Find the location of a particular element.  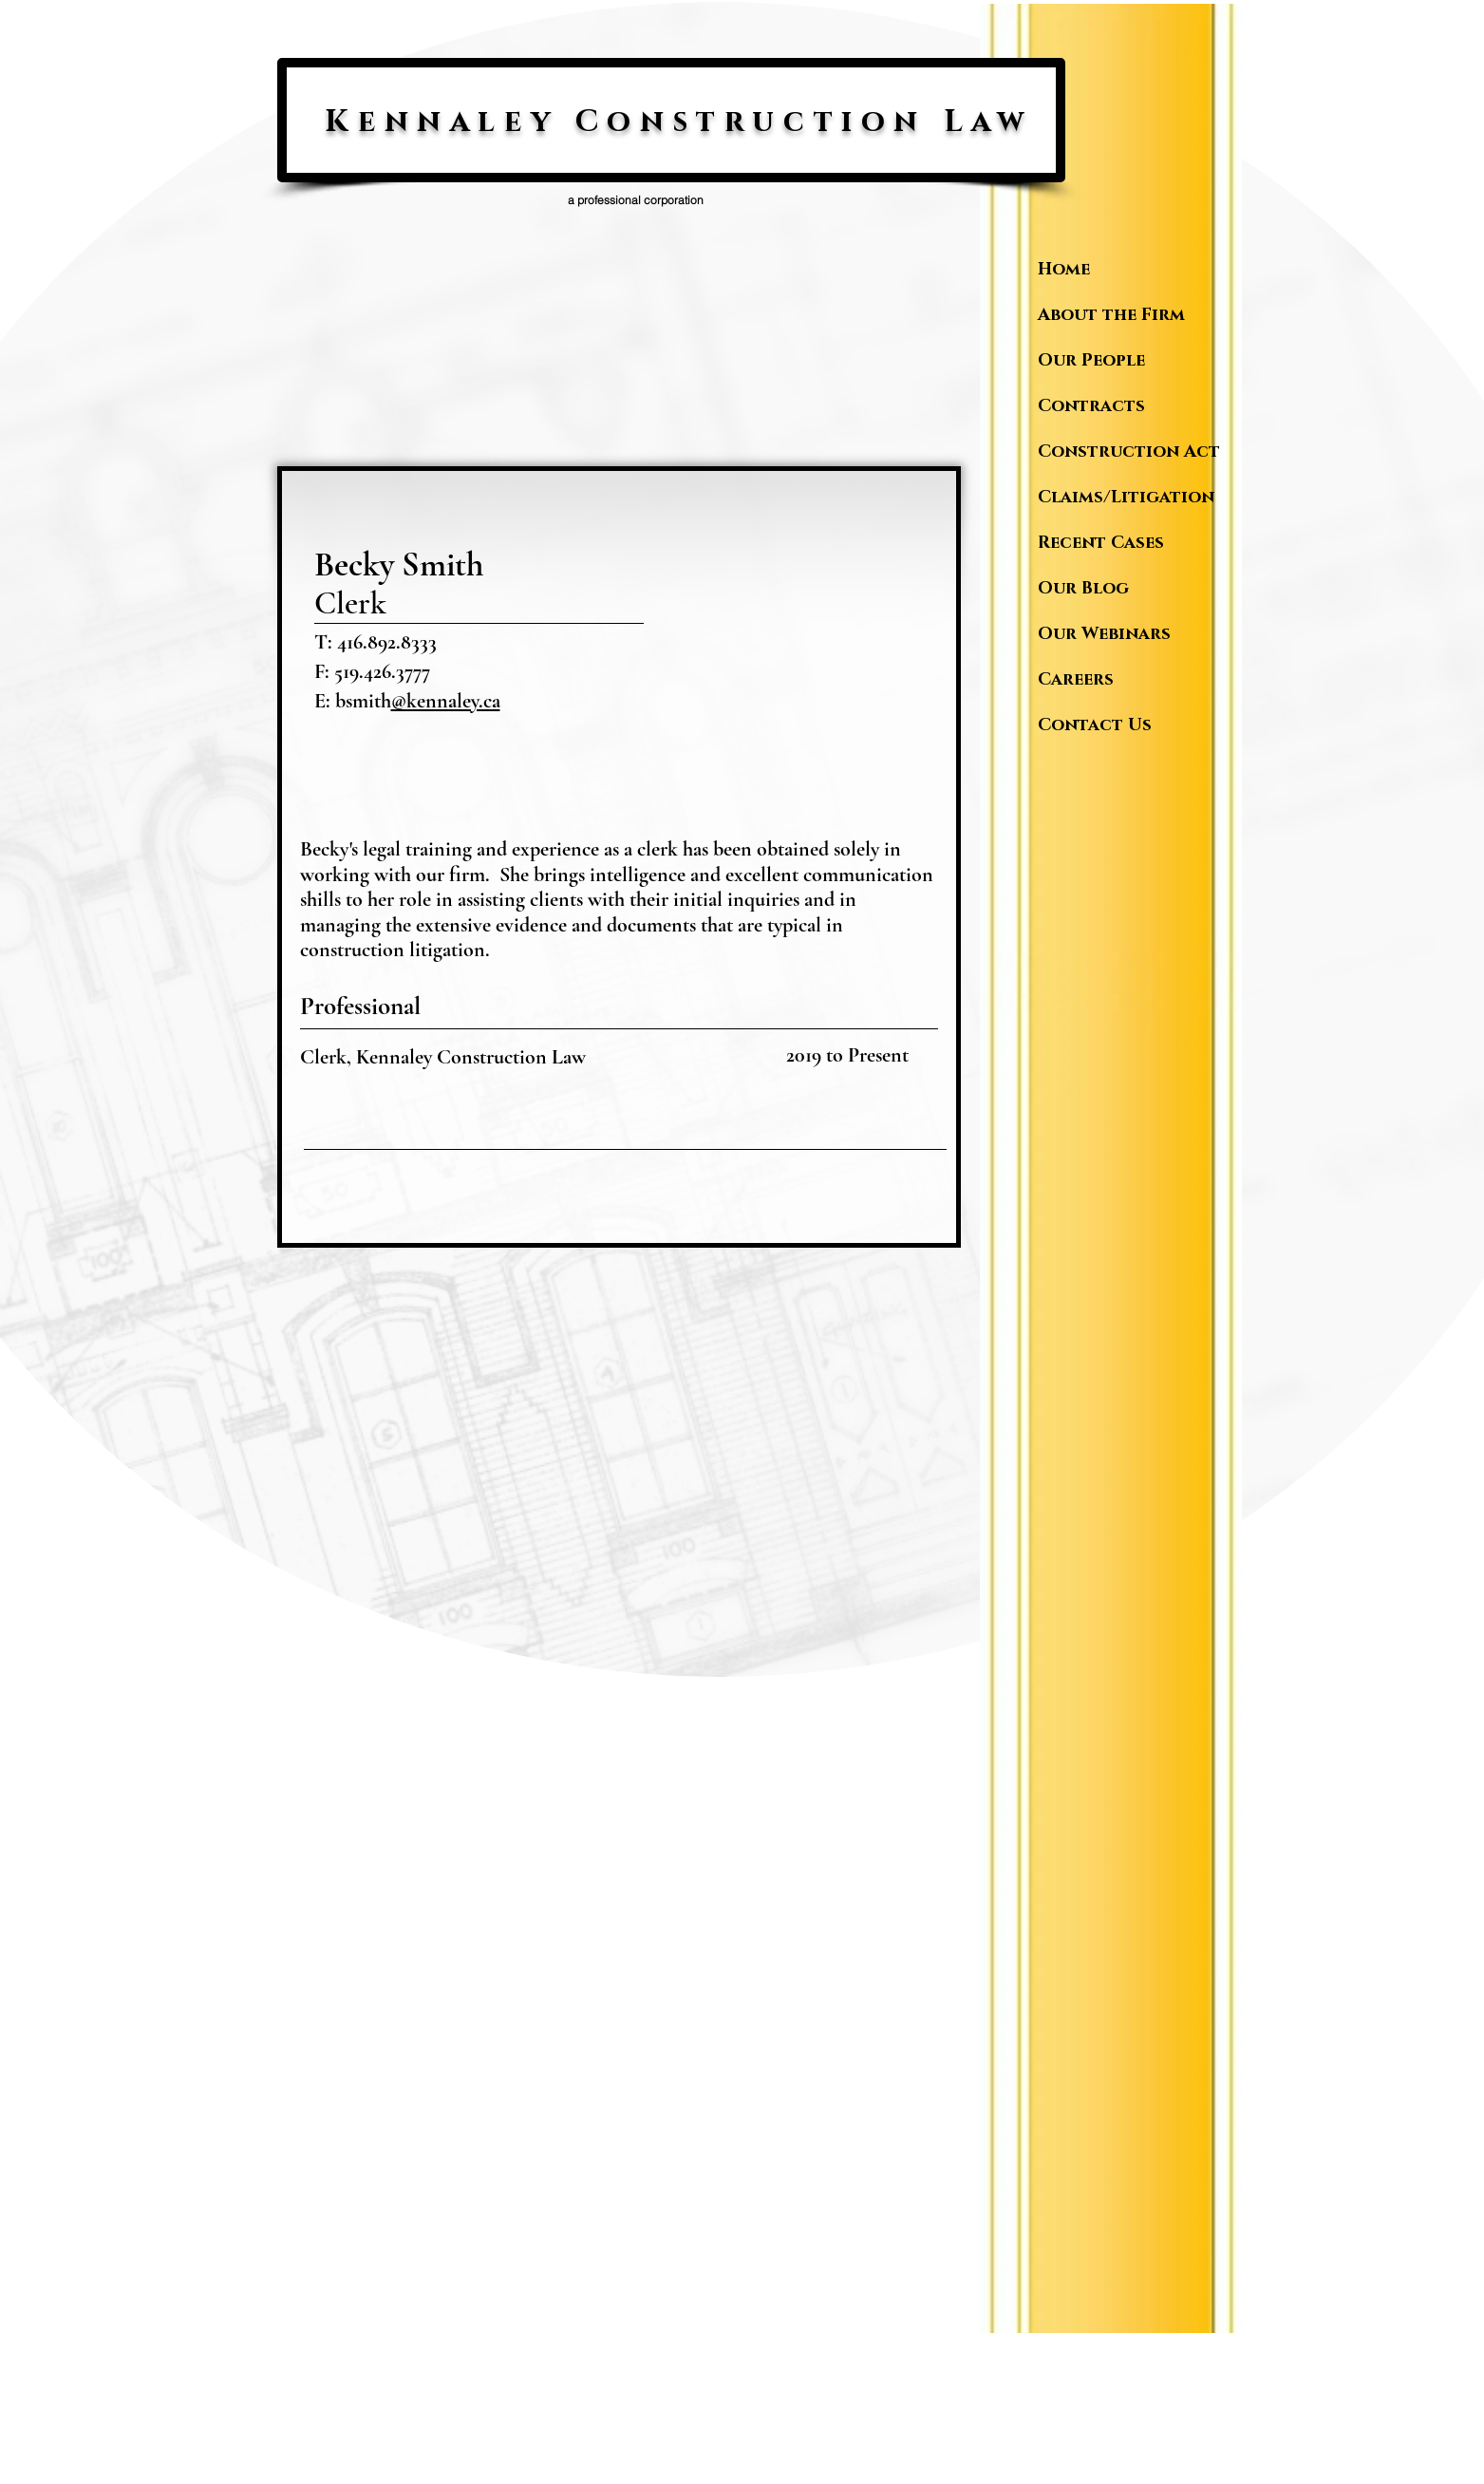

Careers is located at coordinates (1076, 679).